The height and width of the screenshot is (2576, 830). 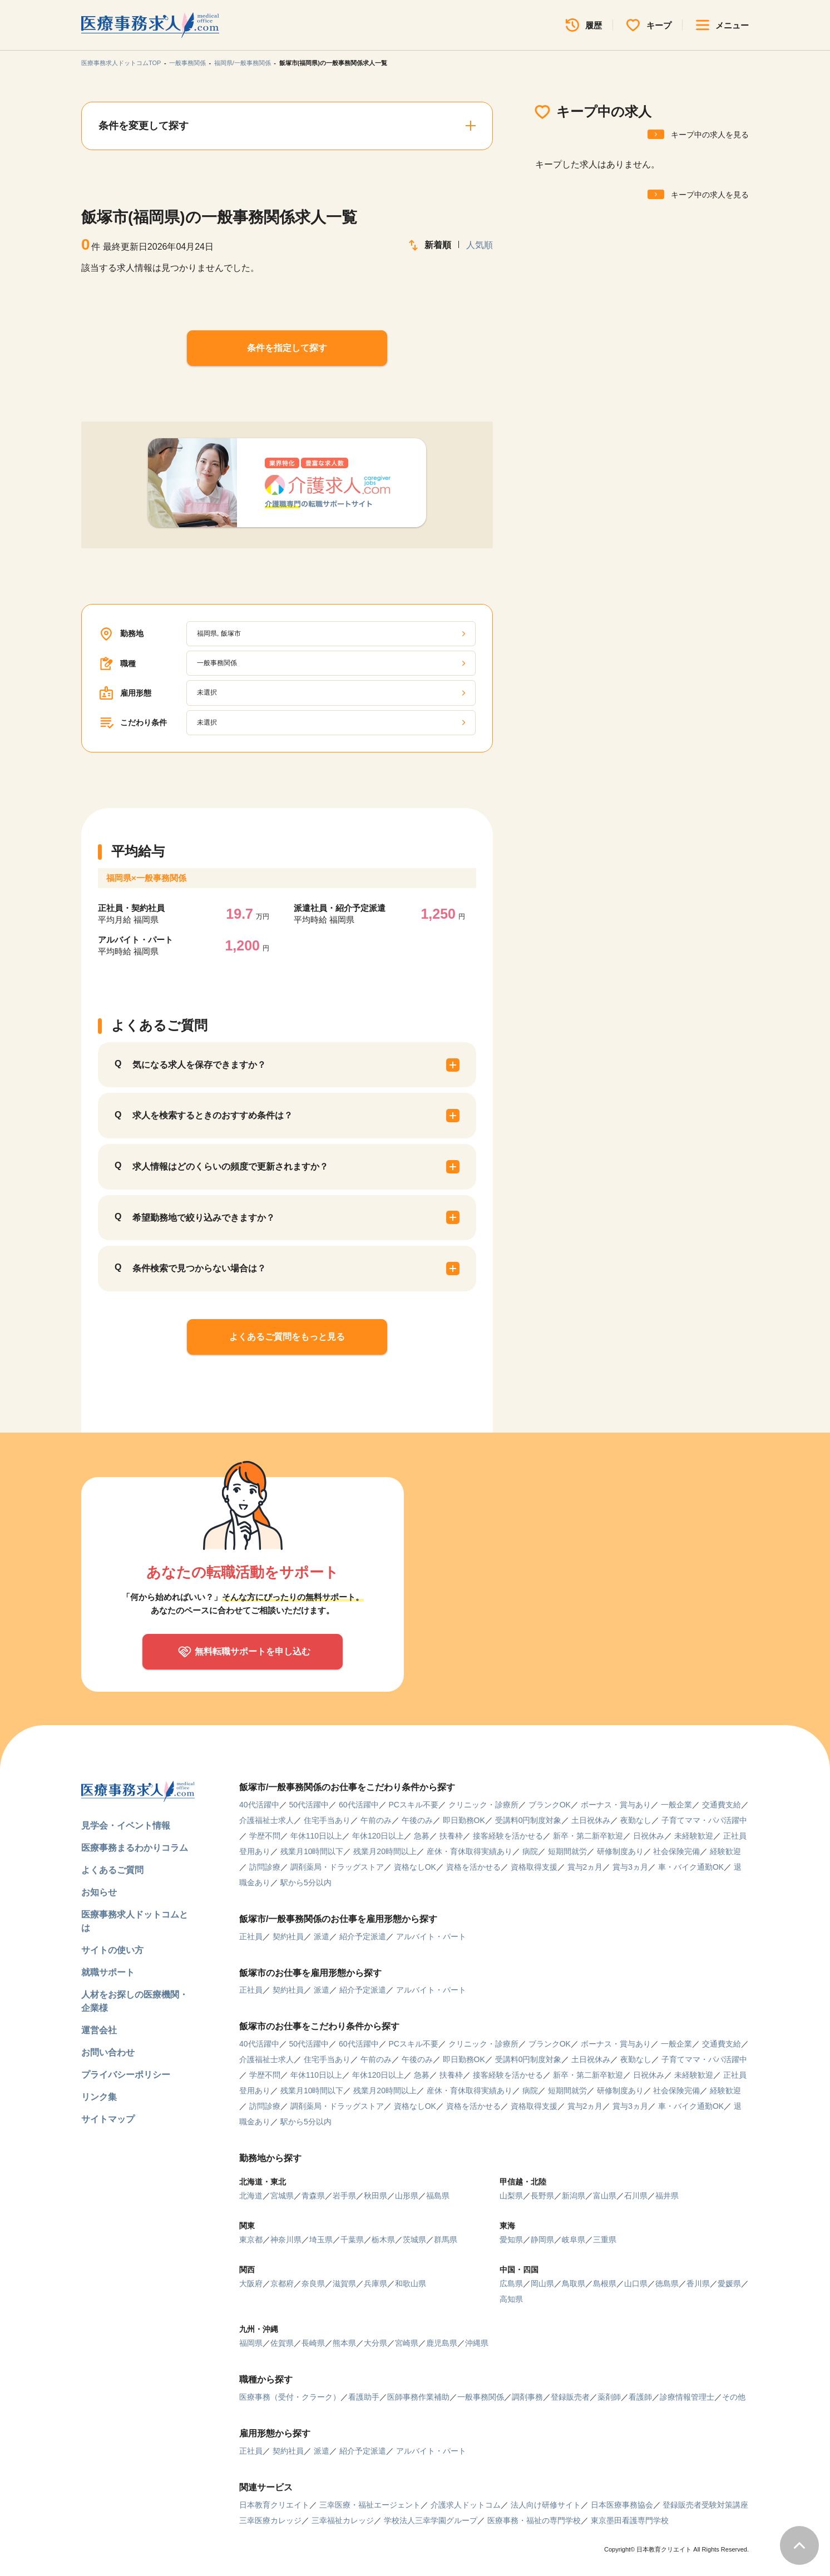 I want to click on 人気順, so click(x=479, y=245).